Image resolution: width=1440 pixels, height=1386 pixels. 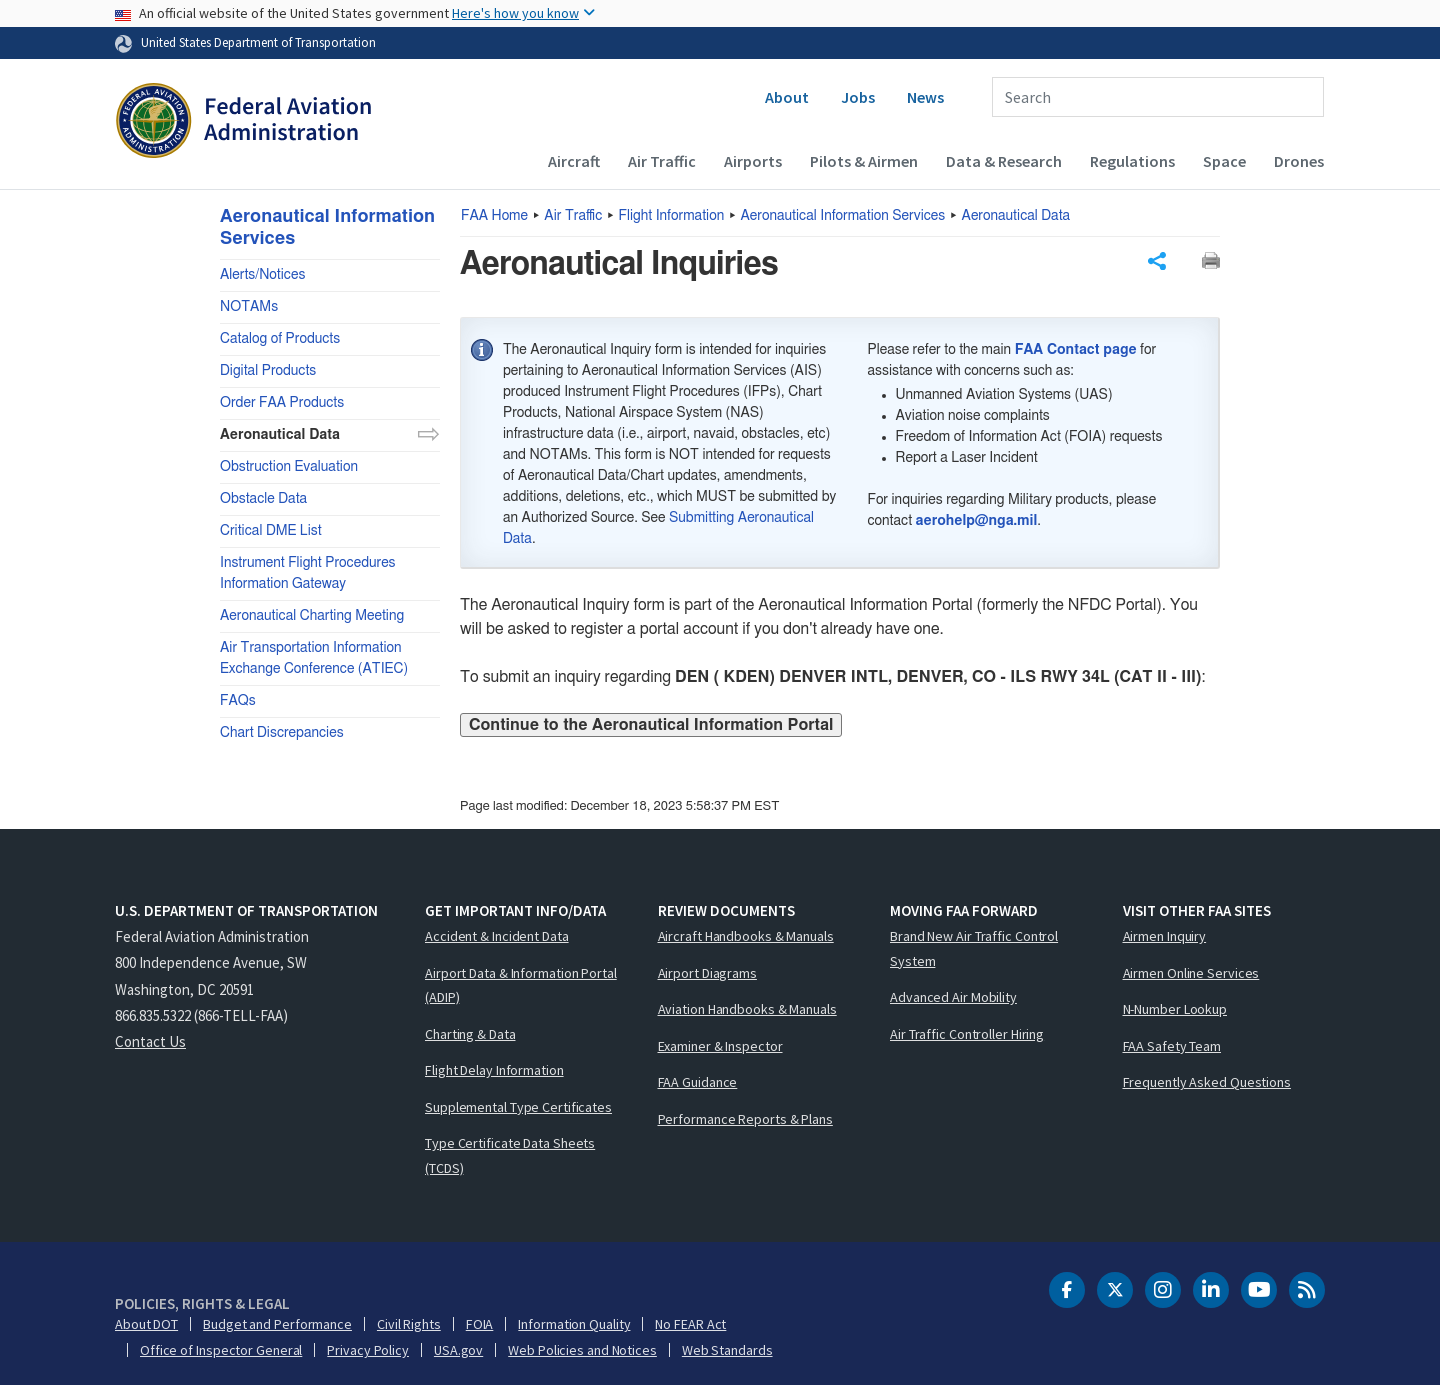 What do you see at coordinates (707, 973) in the screenshot?
I see `Airport Diagrams` at bounding box center [707, 973].